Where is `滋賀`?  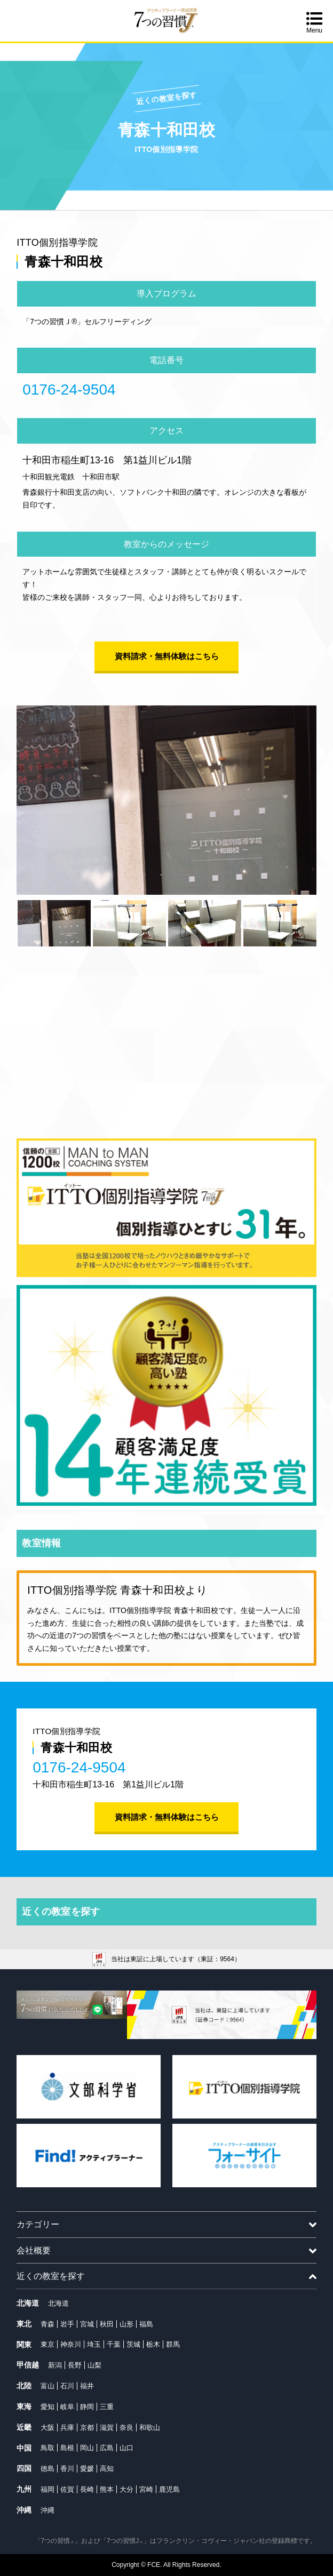 滋賀 is located at coordinates (107, 2427).